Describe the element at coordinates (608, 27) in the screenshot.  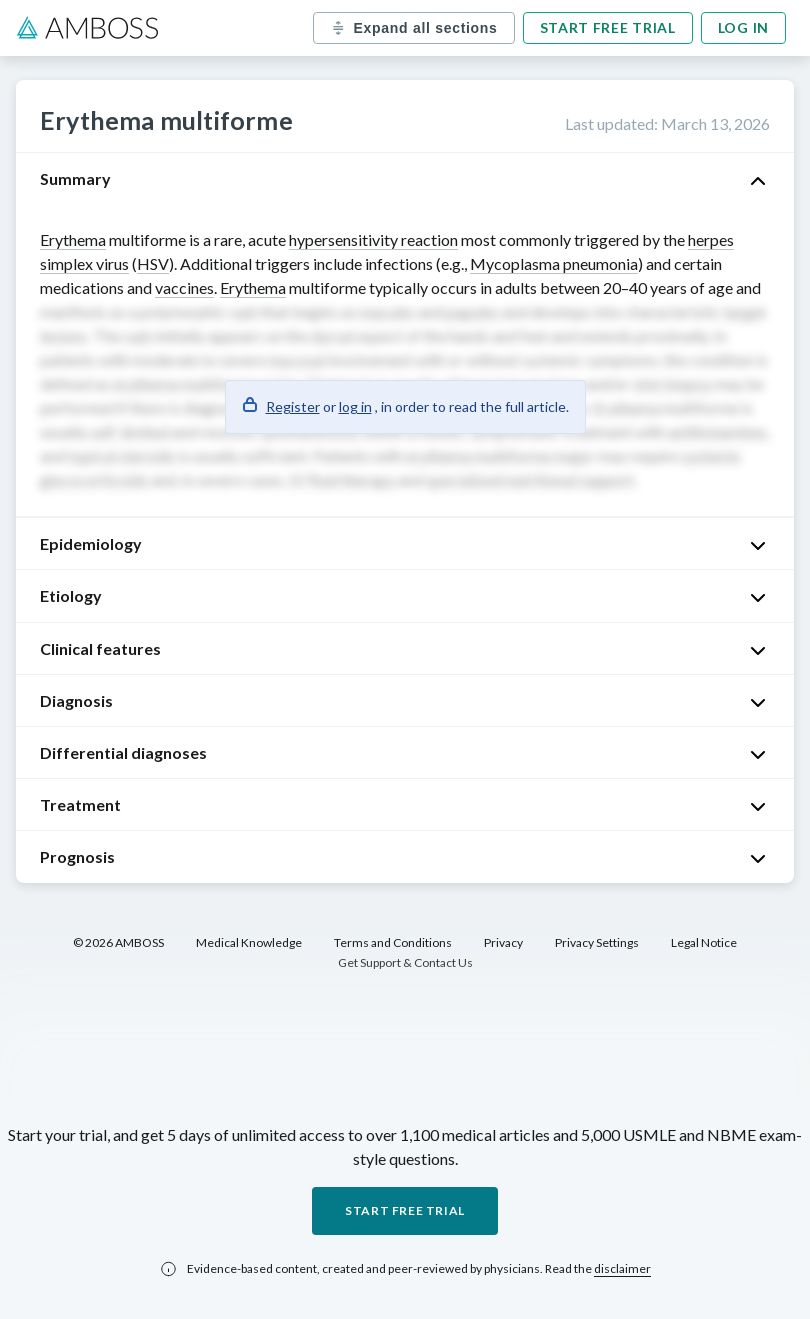
I see `Start free trial` at that location.